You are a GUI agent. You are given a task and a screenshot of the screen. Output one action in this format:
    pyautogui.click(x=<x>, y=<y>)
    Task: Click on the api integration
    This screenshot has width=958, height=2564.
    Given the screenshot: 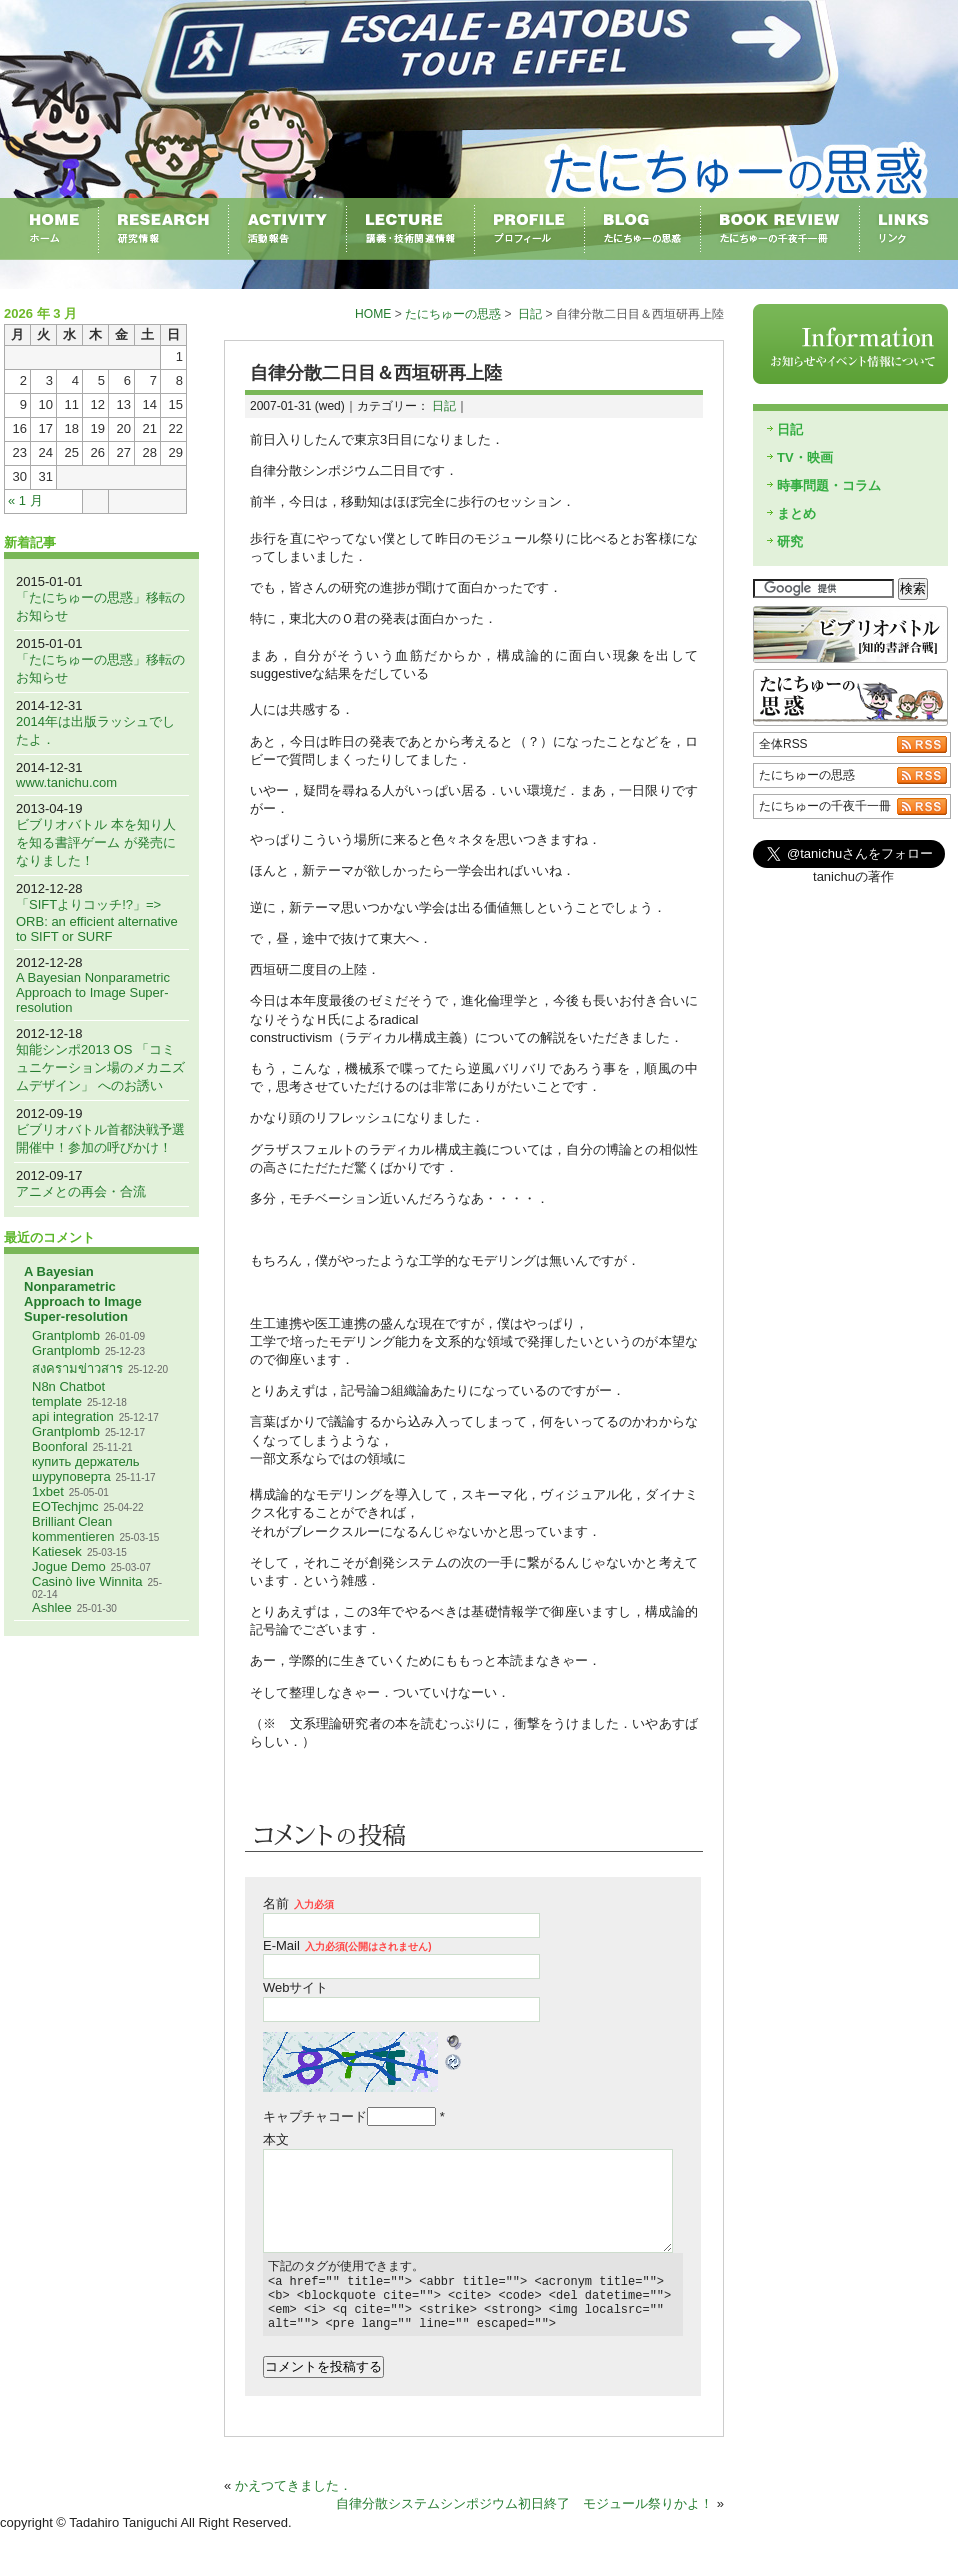 What is the action you would take?
    pyautogui.click(x=73, y=1416)
    